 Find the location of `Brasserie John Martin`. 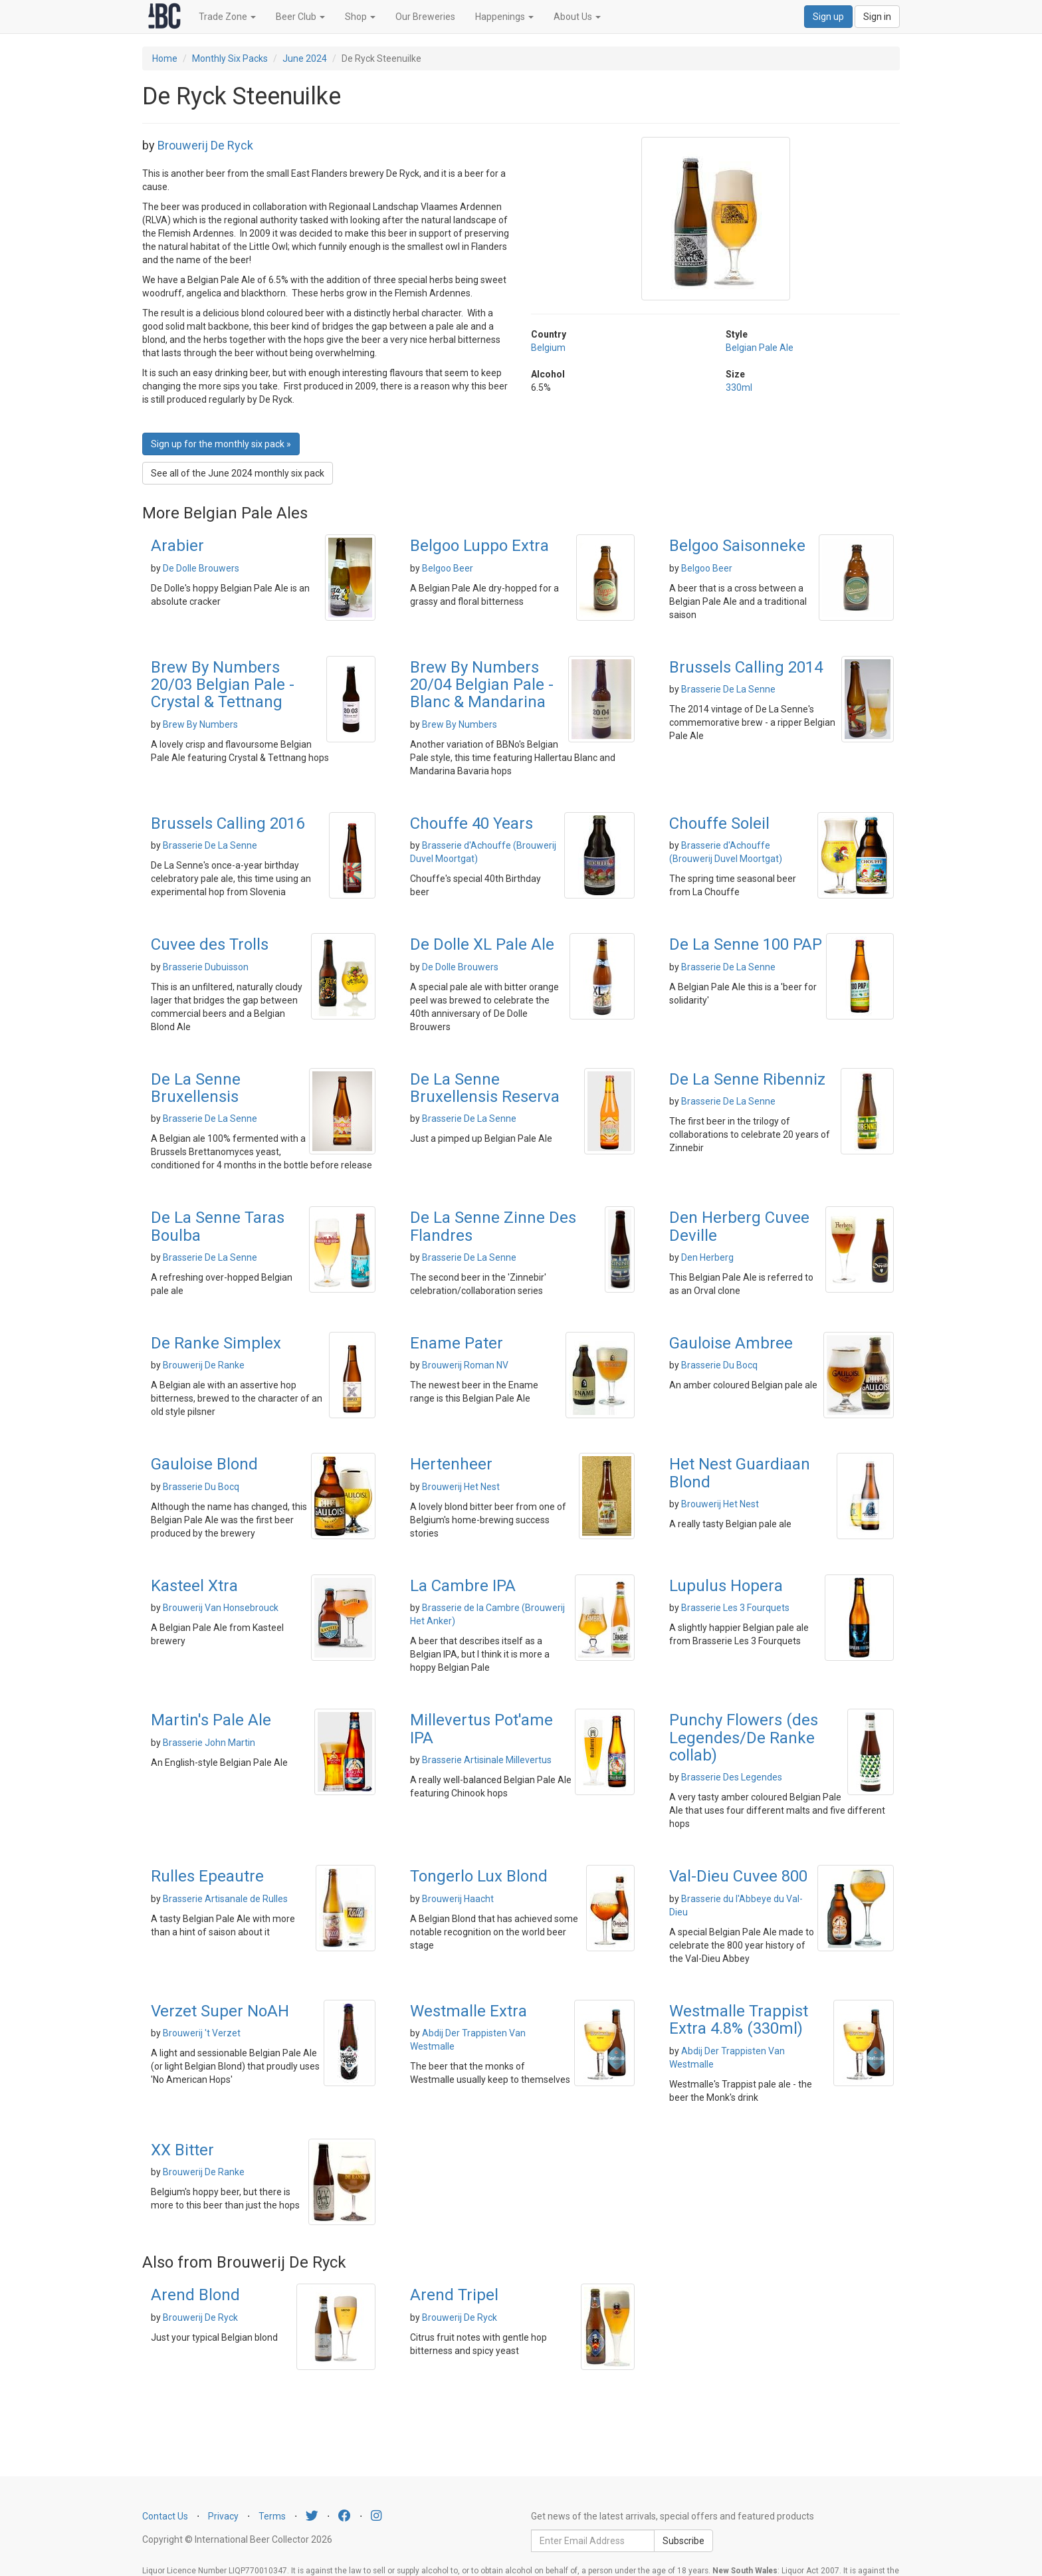

Brasserie John Martin is located at coordinates (209, 1742).